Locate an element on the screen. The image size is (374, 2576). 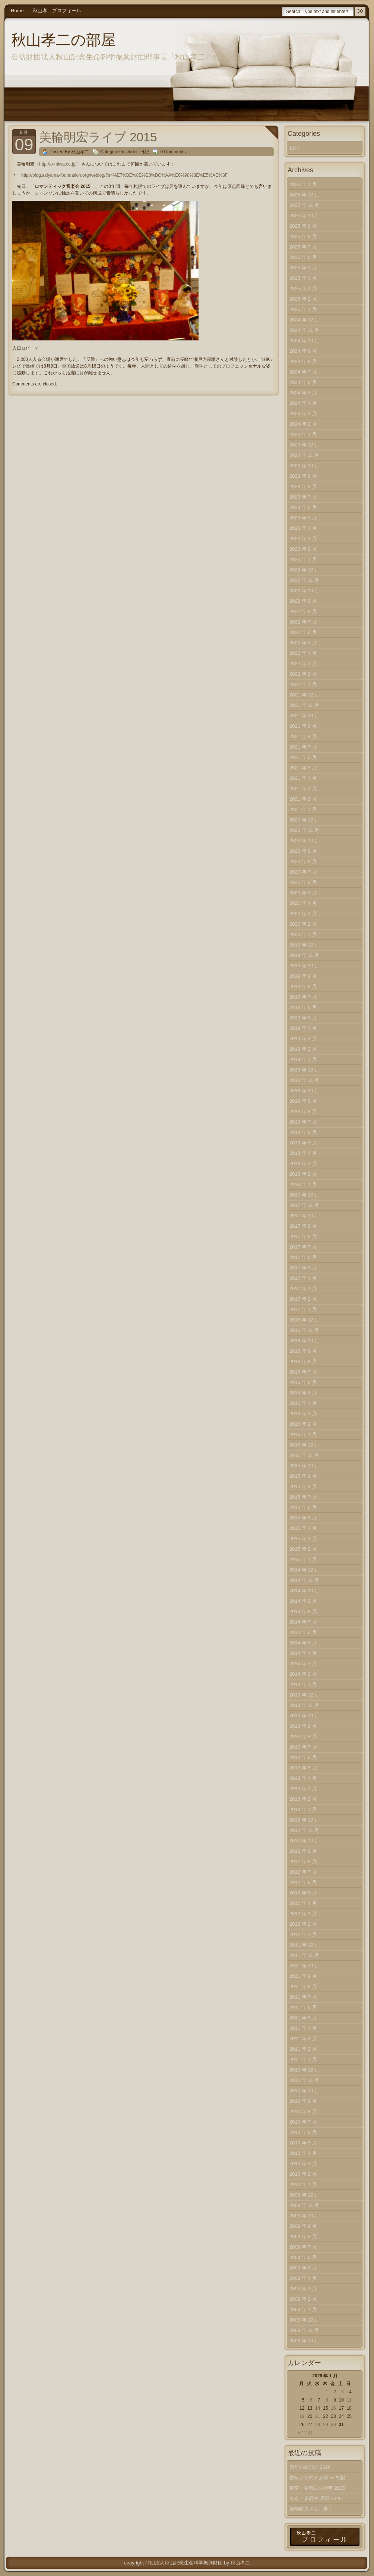
2018 年 1 月 is located at coordinates (303, 1184).